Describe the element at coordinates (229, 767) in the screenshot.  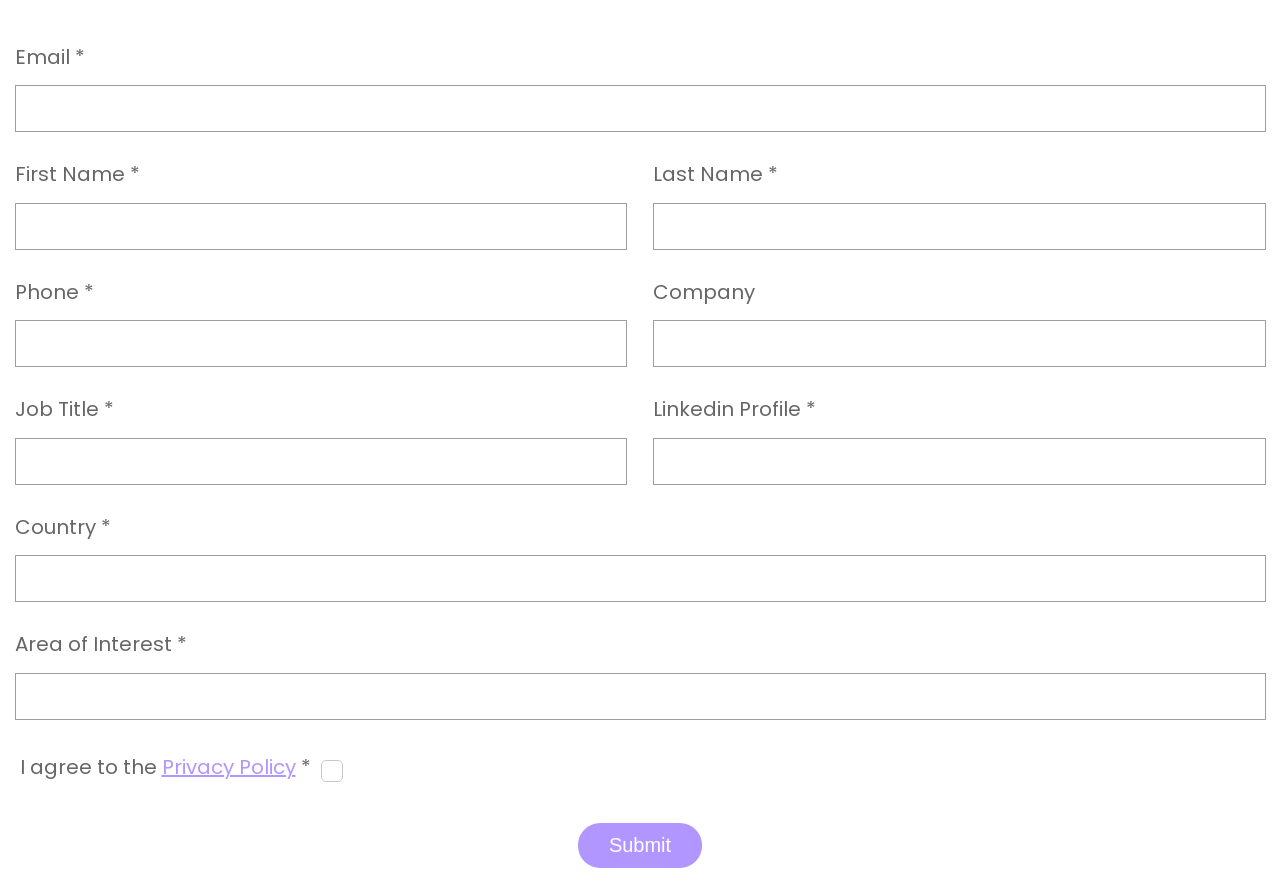
I see `Privacy Policy` at that location.